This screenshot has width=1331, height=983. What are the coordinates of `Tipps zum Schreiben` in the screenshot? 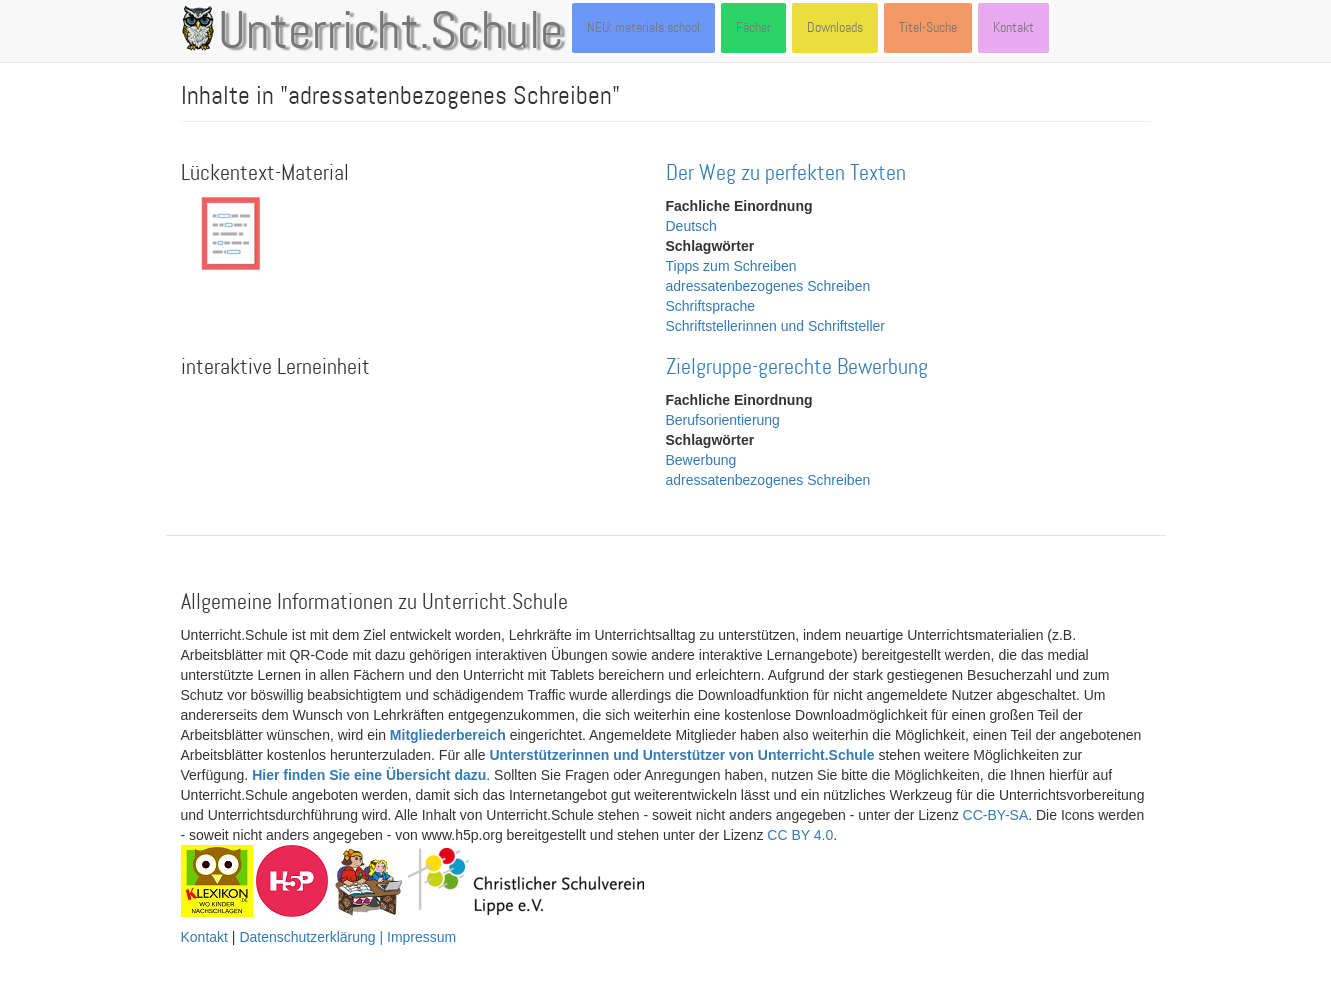 It's located at (731, 266).